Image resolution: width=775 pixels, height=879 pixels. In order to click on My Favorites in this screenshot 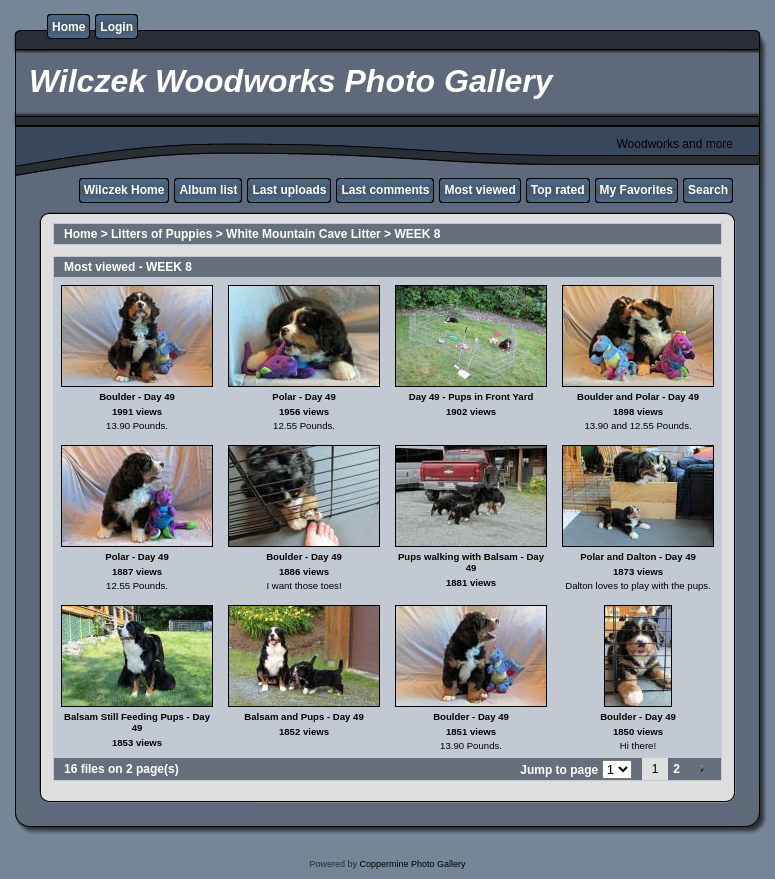, I will do `click(636, 190)`.